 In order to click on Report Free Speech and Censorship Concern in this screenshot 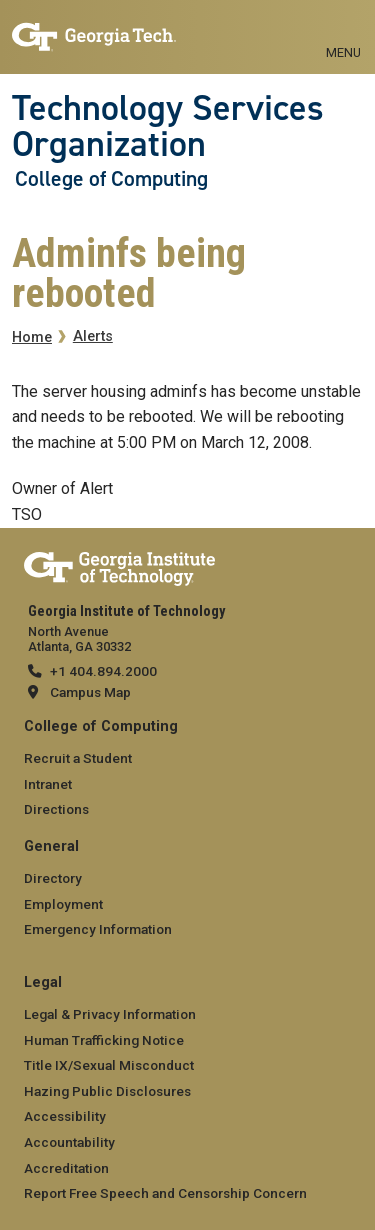, I will do `click(165, 1193)`.